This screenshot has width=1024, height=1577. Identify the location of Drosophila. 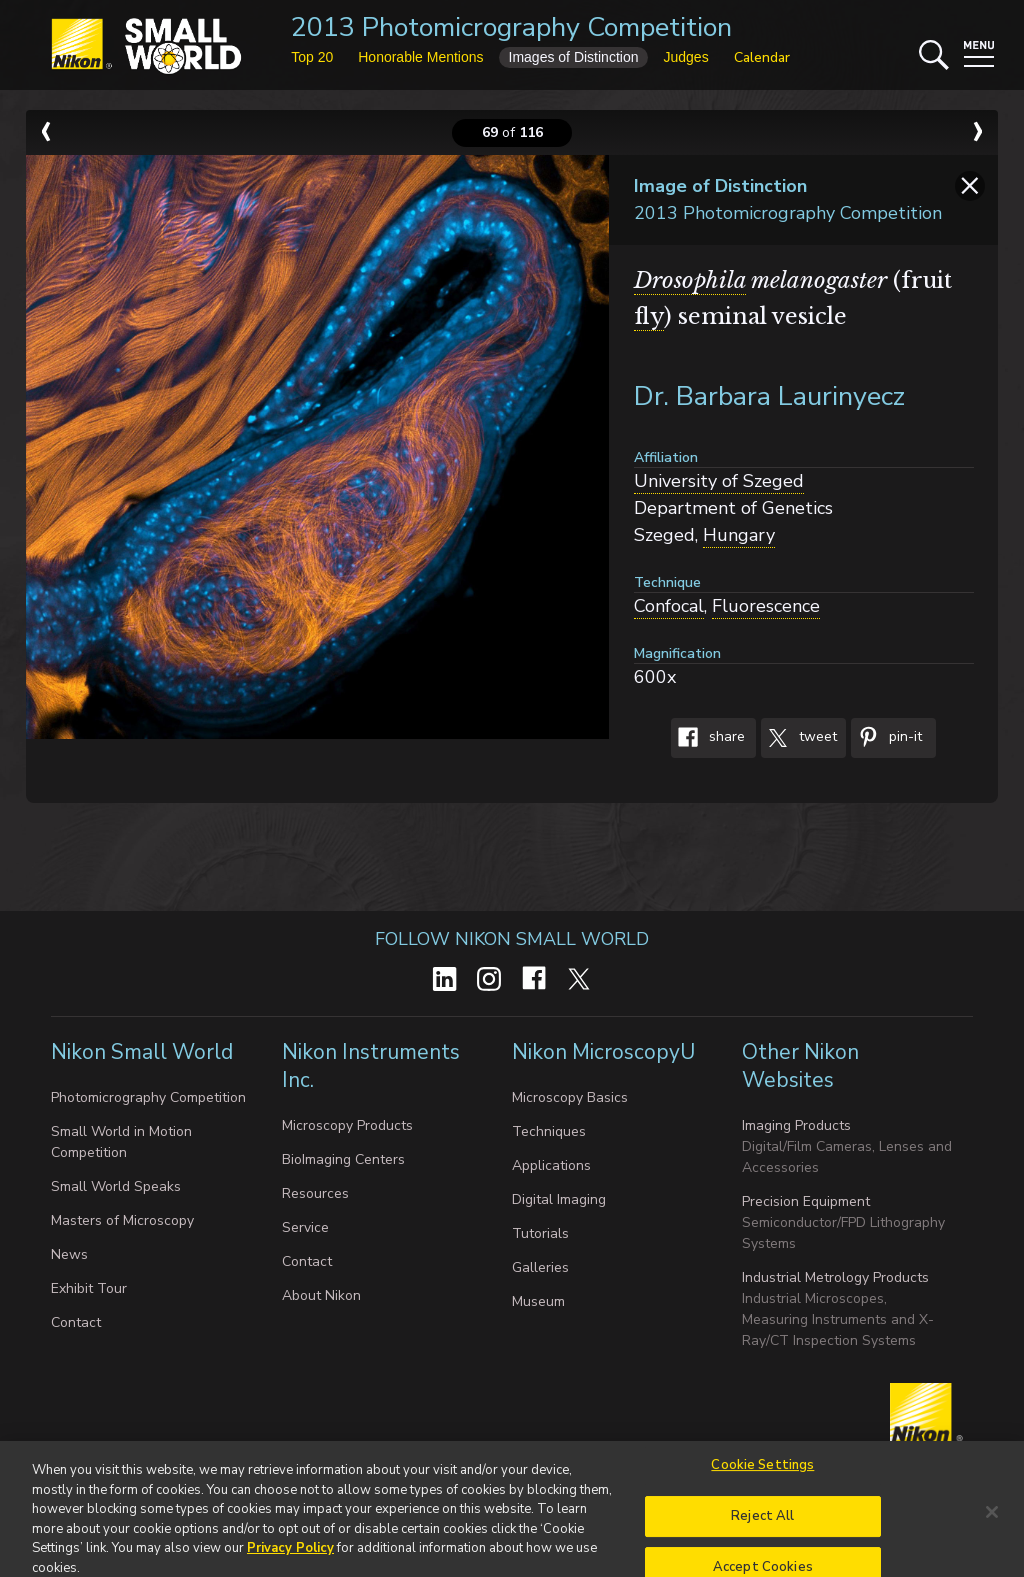
(690, 280).